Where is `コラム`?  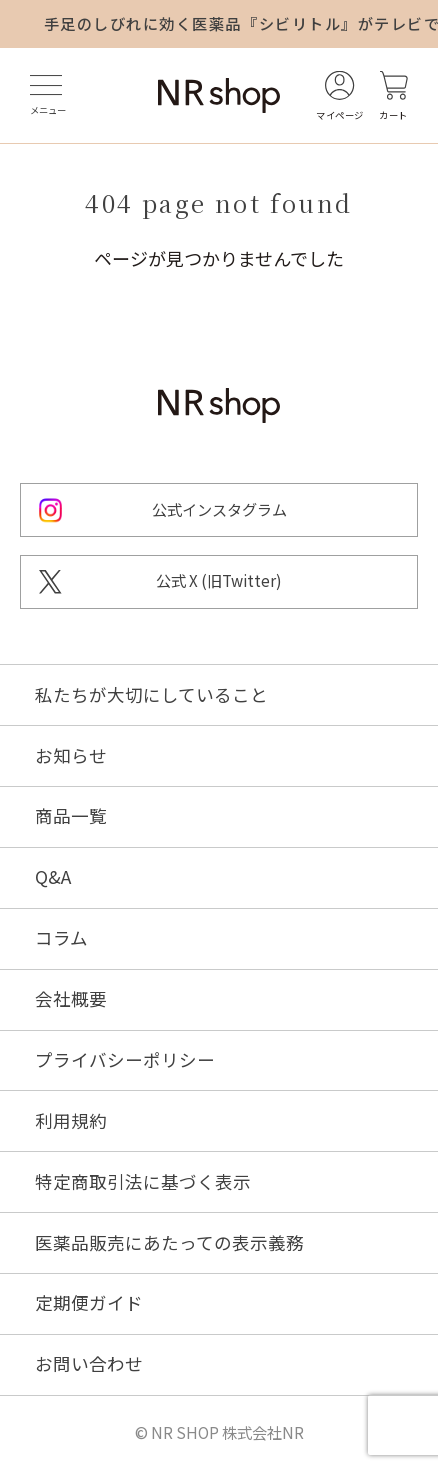
コラム is located at coordinates (61, 938).